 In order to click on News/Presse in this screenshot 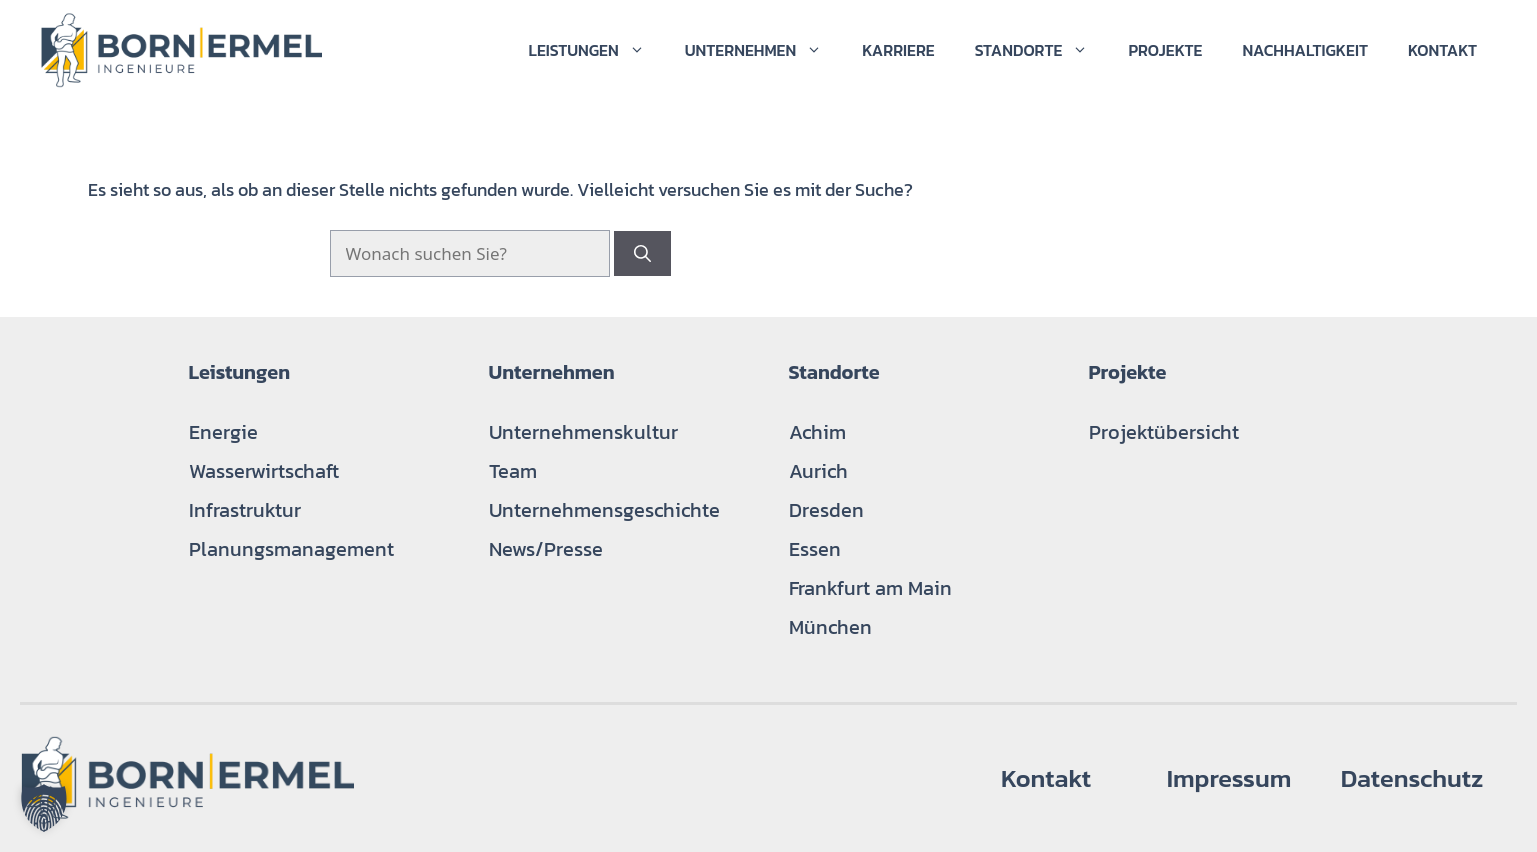, I will do `click(546, 549)`.